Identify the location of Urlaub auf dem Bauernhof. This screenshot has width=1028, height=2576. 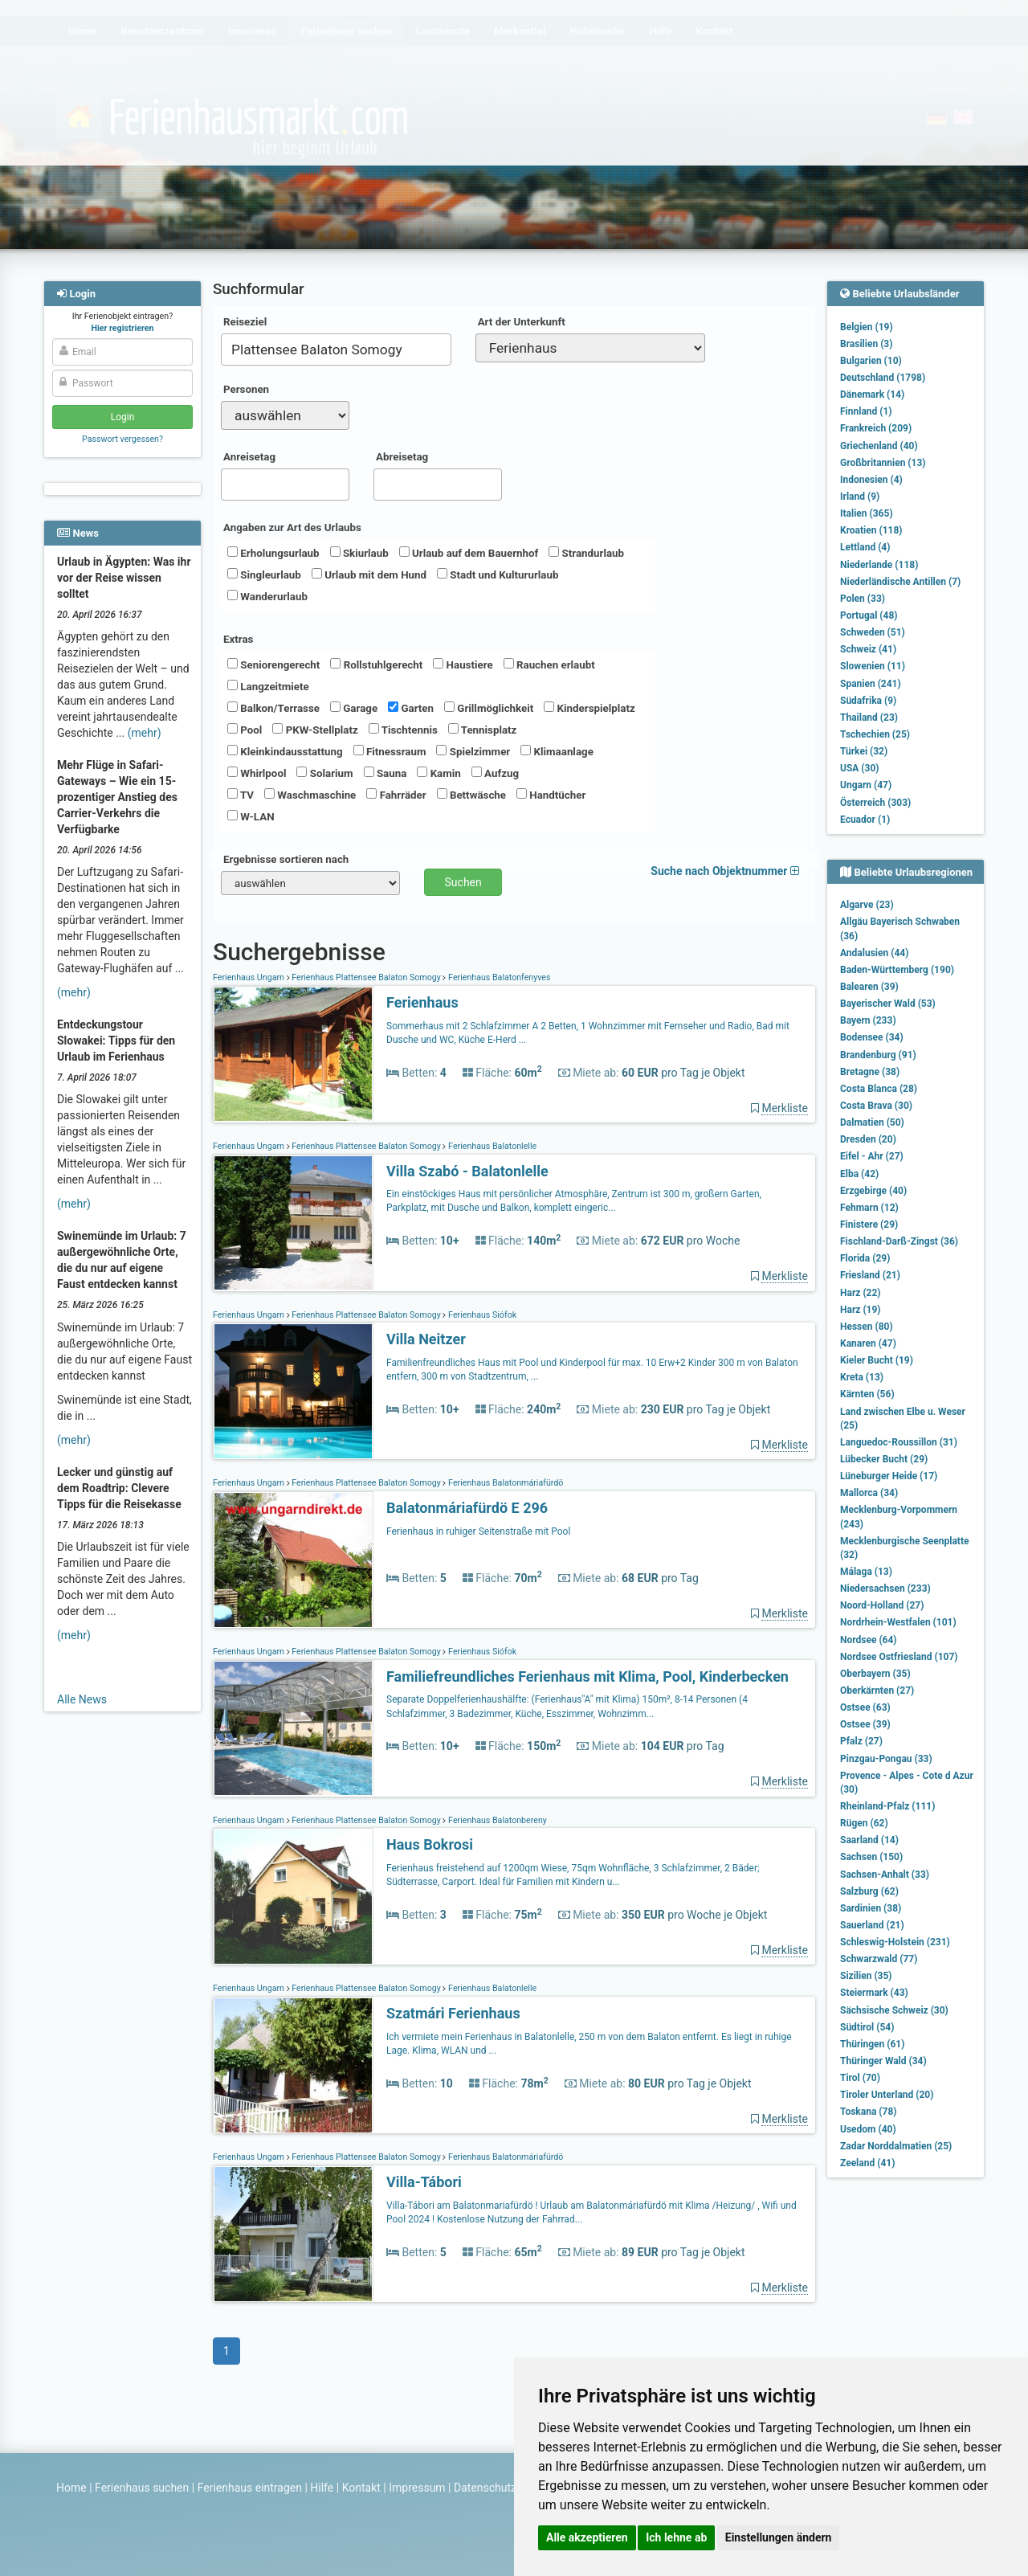
(469, 552).